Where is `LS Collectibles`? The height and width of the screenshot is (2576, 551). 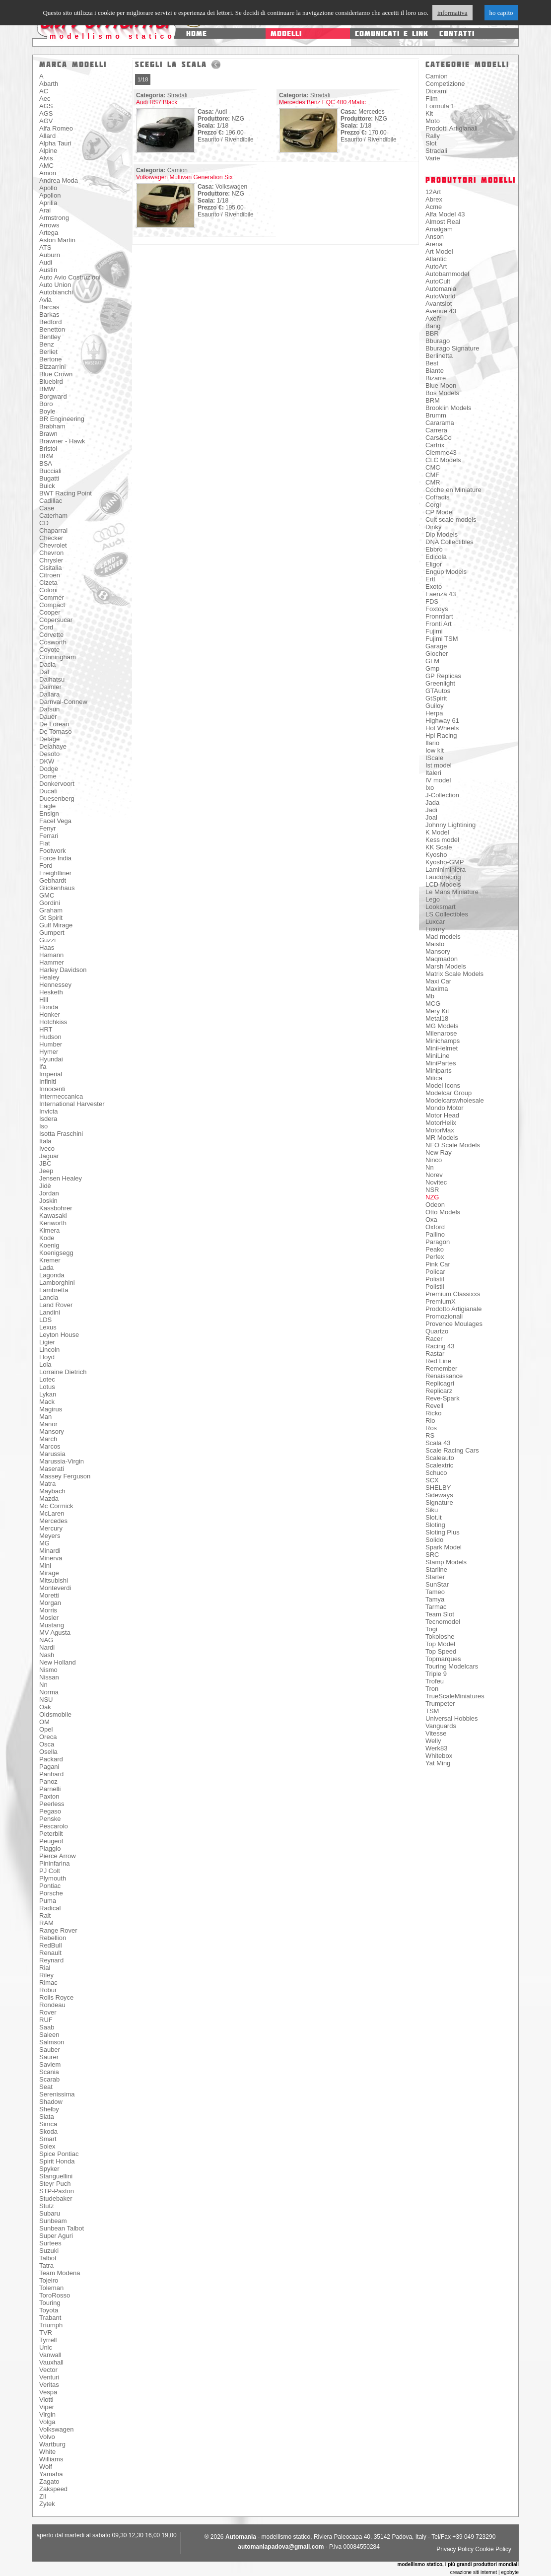 LS Collectibles is located at coordinates (446, 914).